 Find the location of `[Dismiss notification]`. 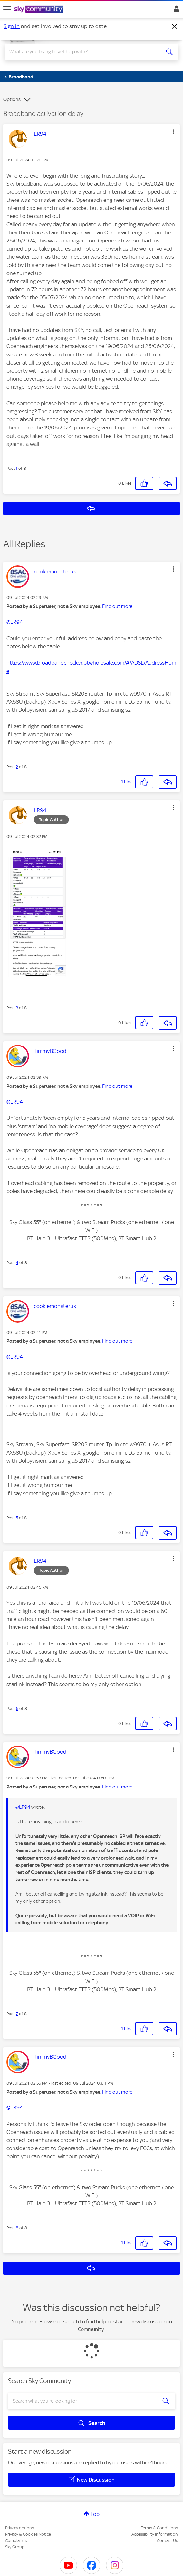

[Dismiss notification] is located at coordinates (174, 26).